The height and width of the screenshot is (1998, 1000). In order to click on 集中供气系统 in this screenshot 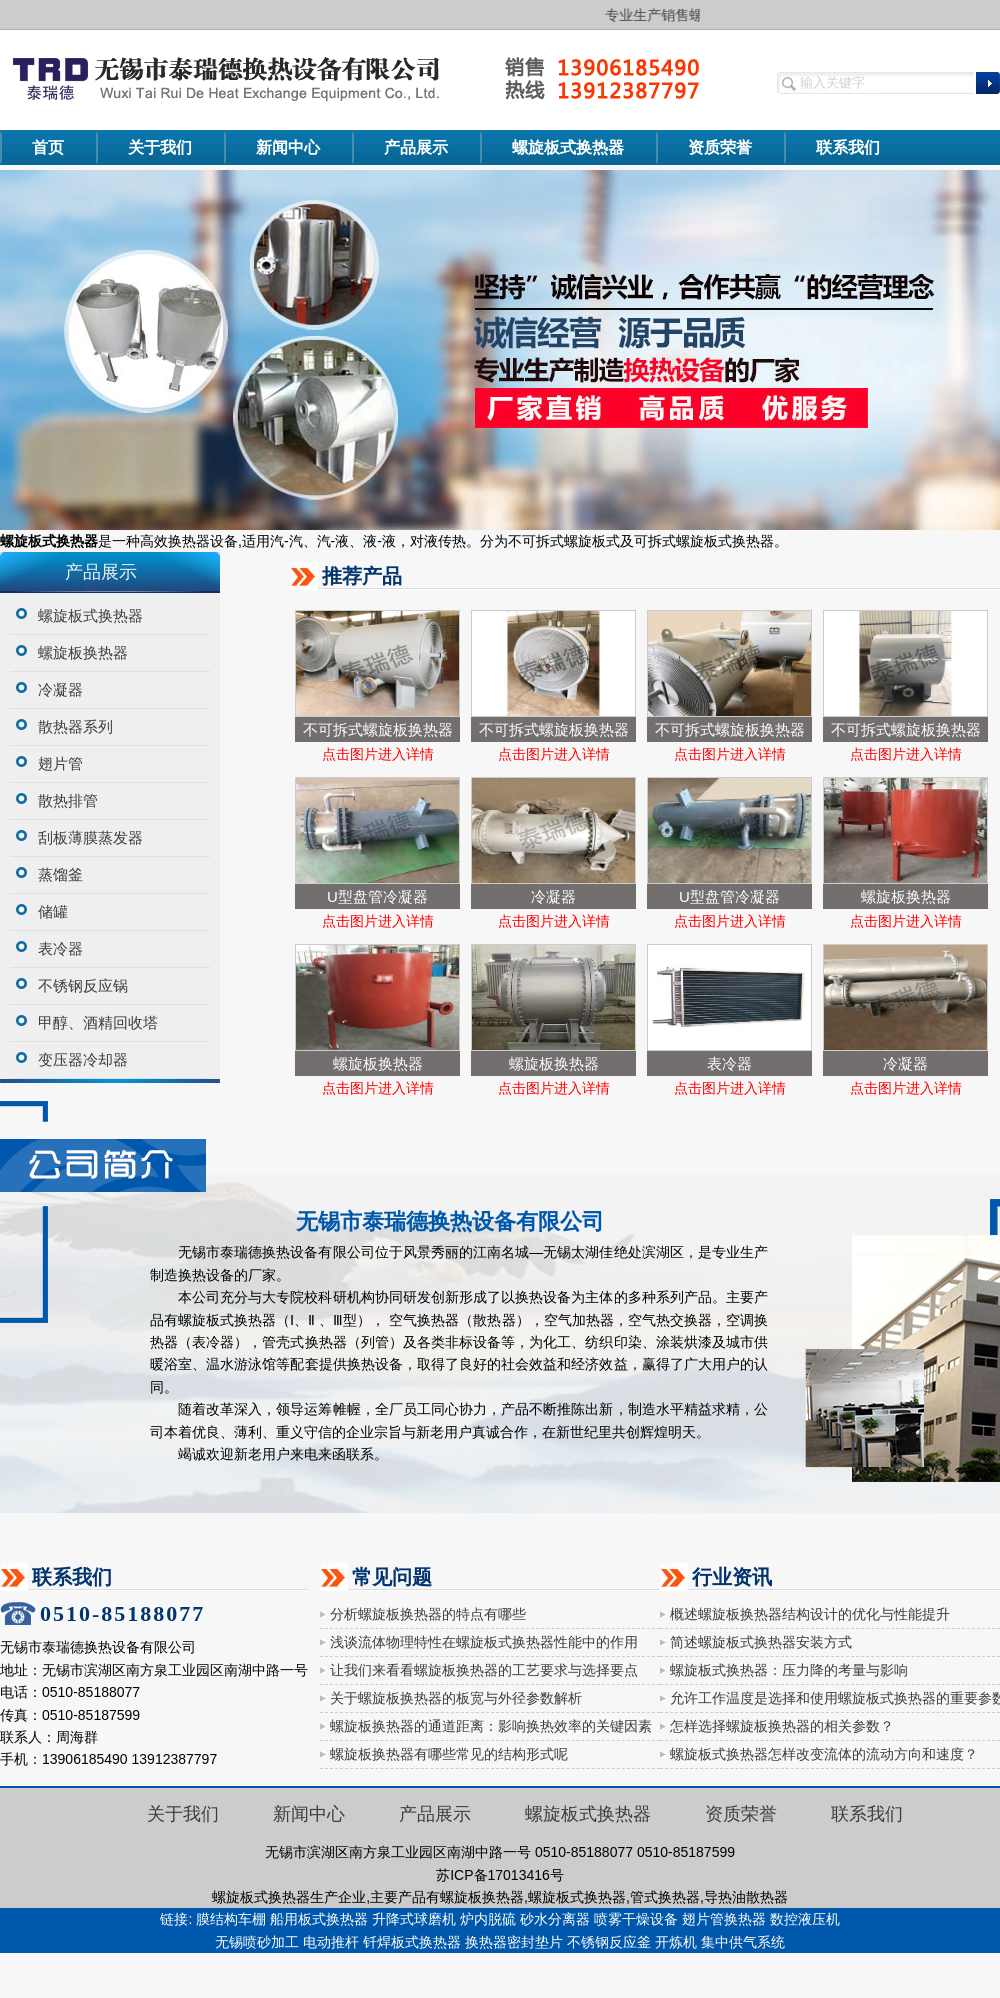, I will do `click(743, 1942)`.